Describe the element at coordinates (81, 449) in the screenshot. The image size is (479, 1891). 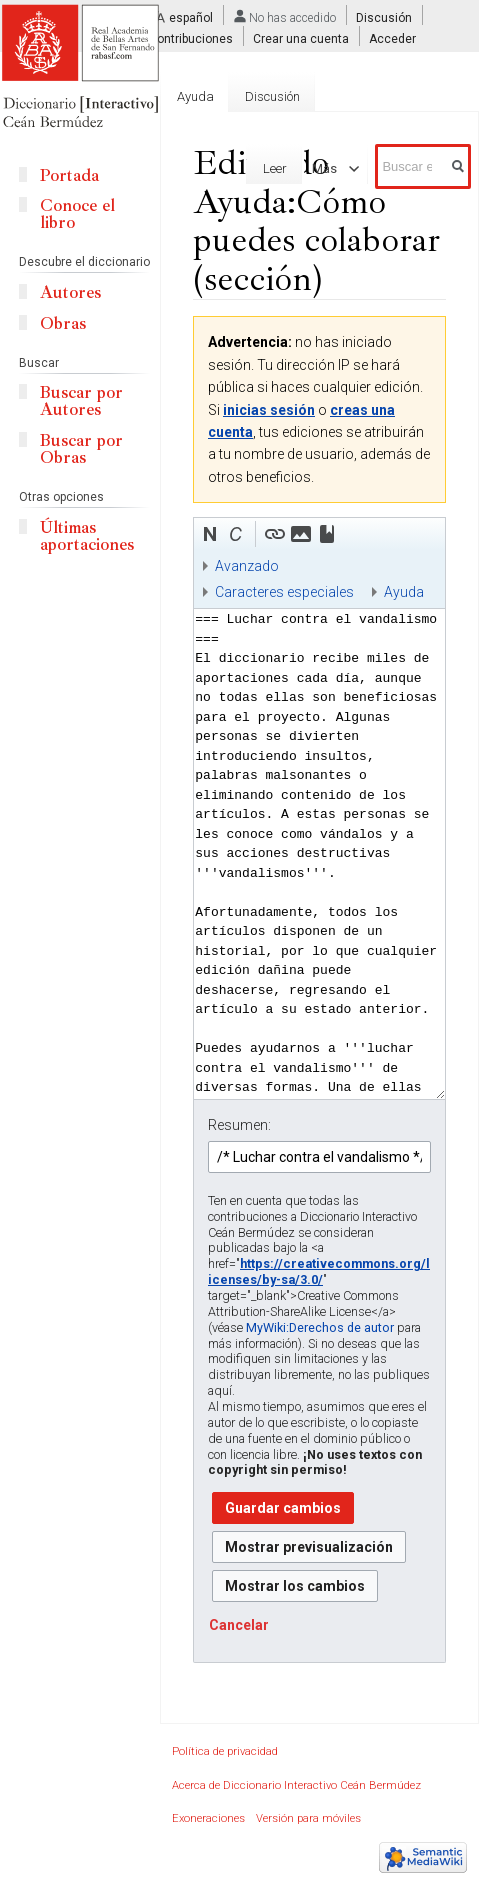
I see `Buscar por Obras` at that location.